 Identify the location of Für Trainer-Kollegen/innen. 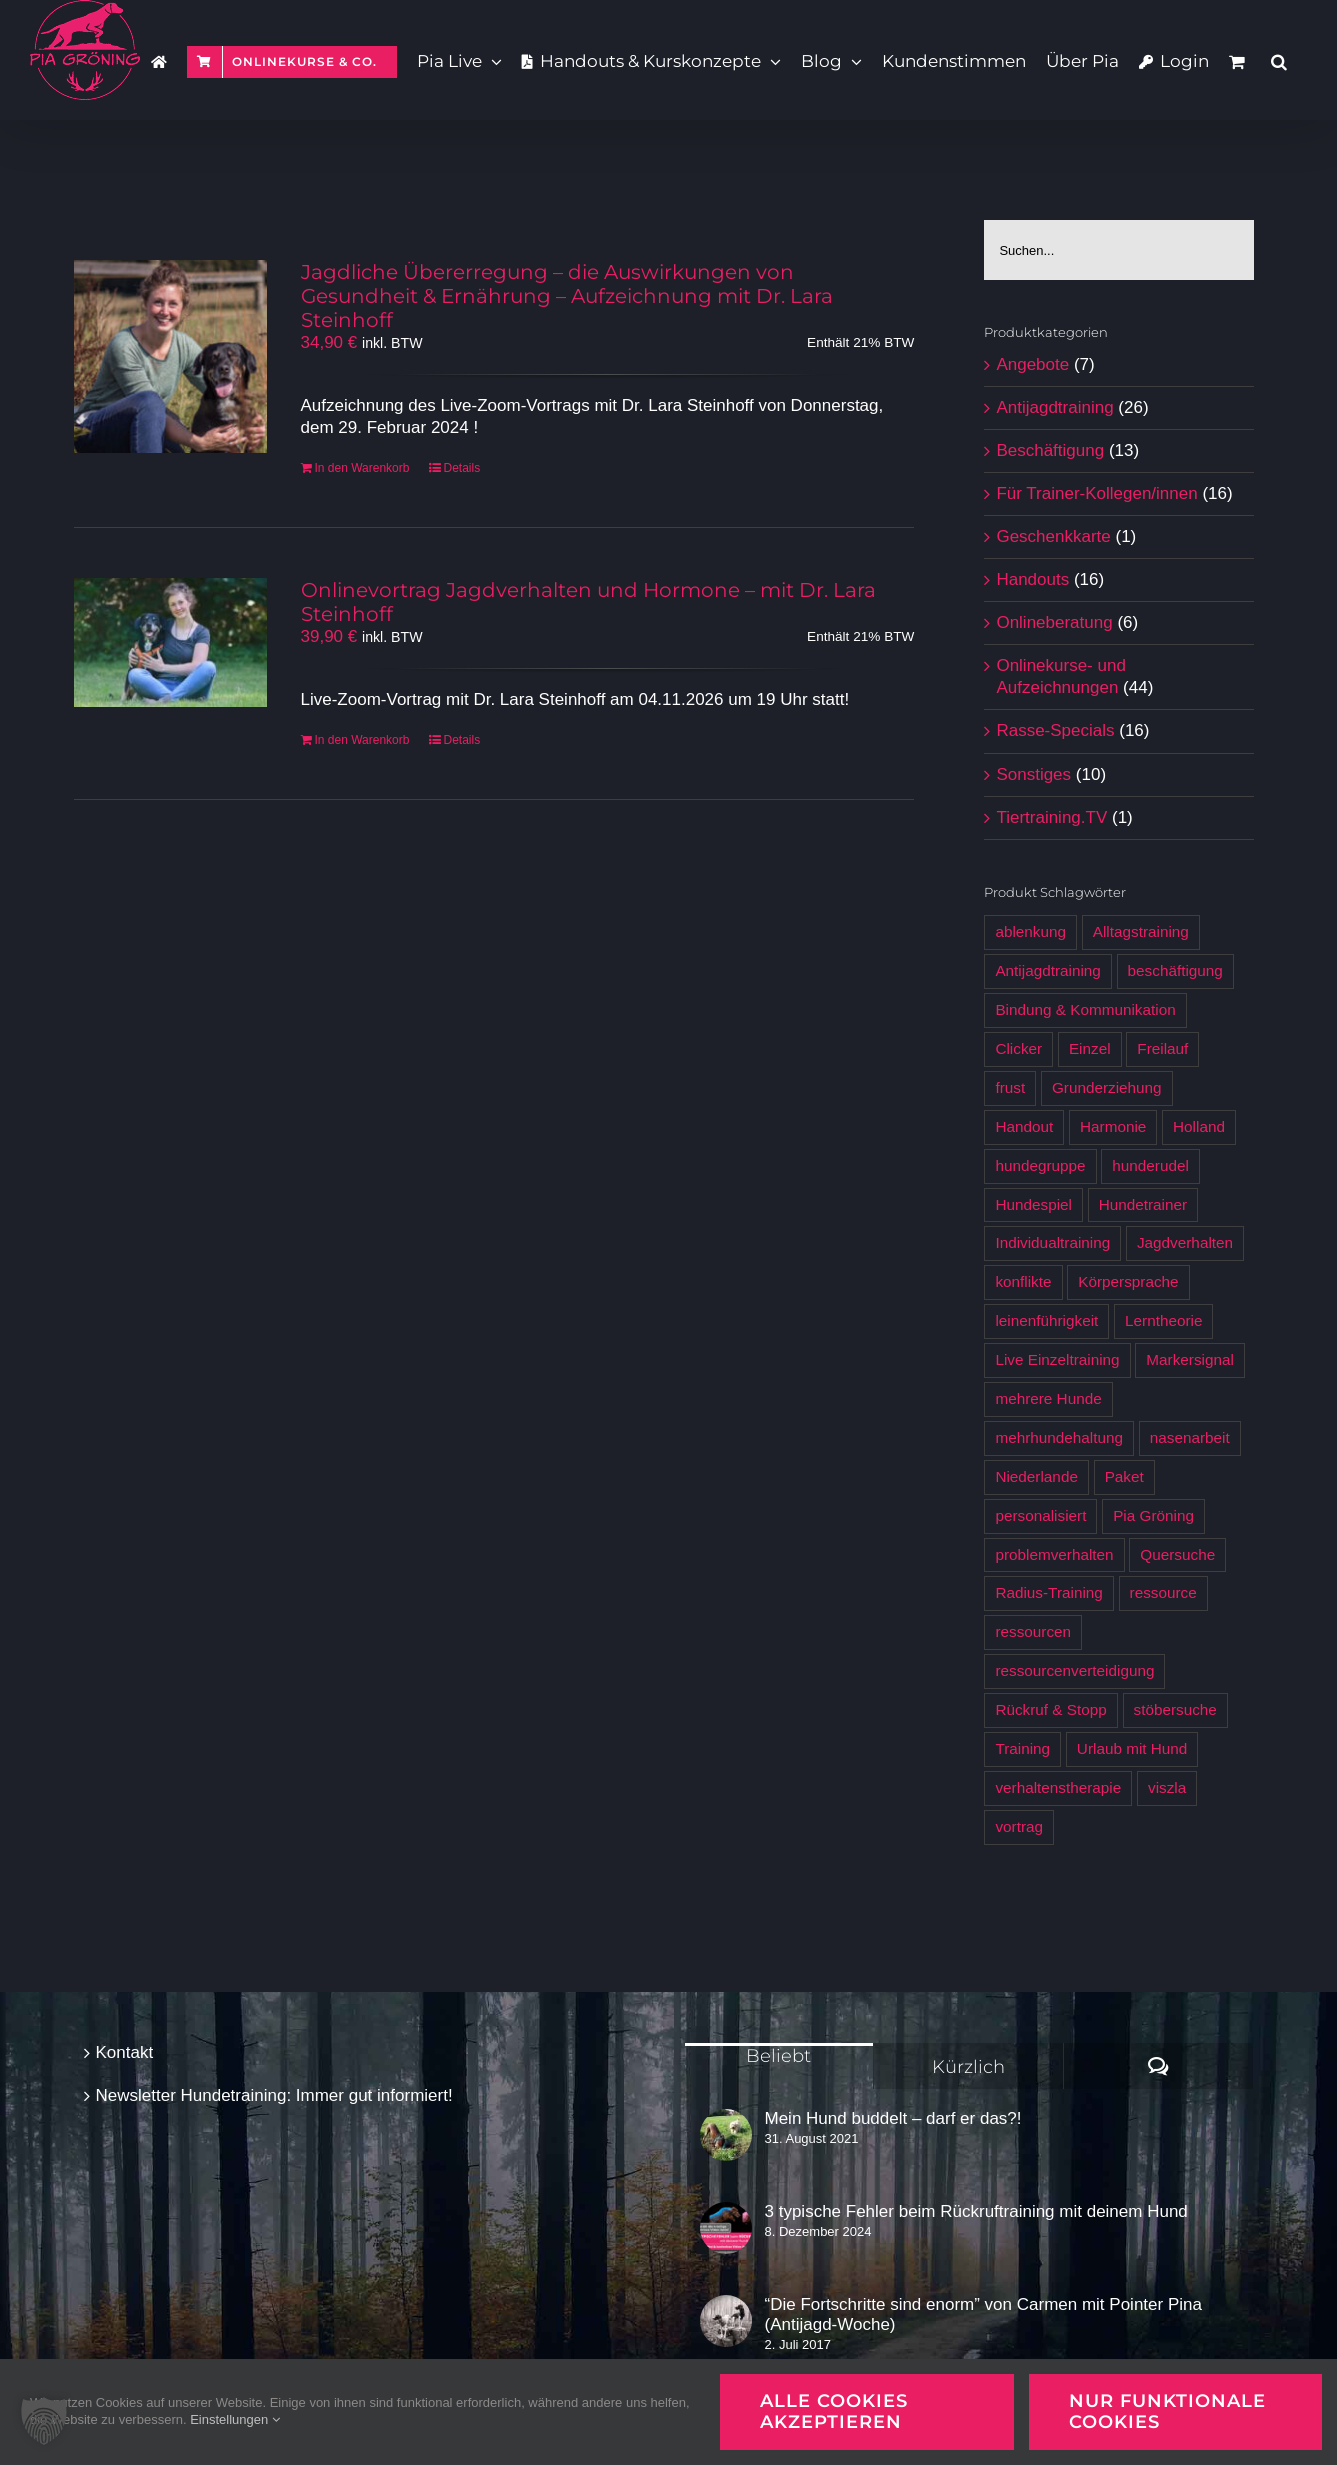
(1096, 493).